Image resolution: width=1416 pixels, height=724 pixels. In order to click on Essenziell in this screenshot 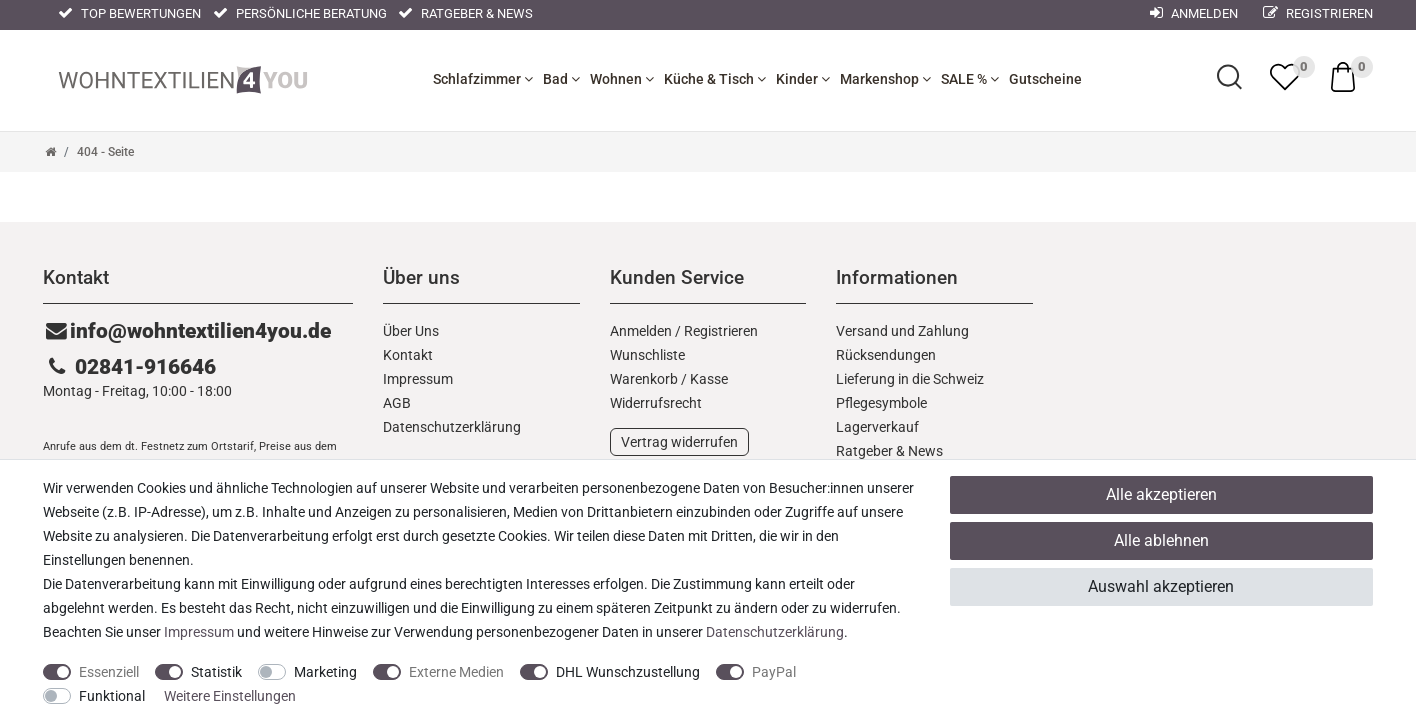, I will do `click(109, 672)`.